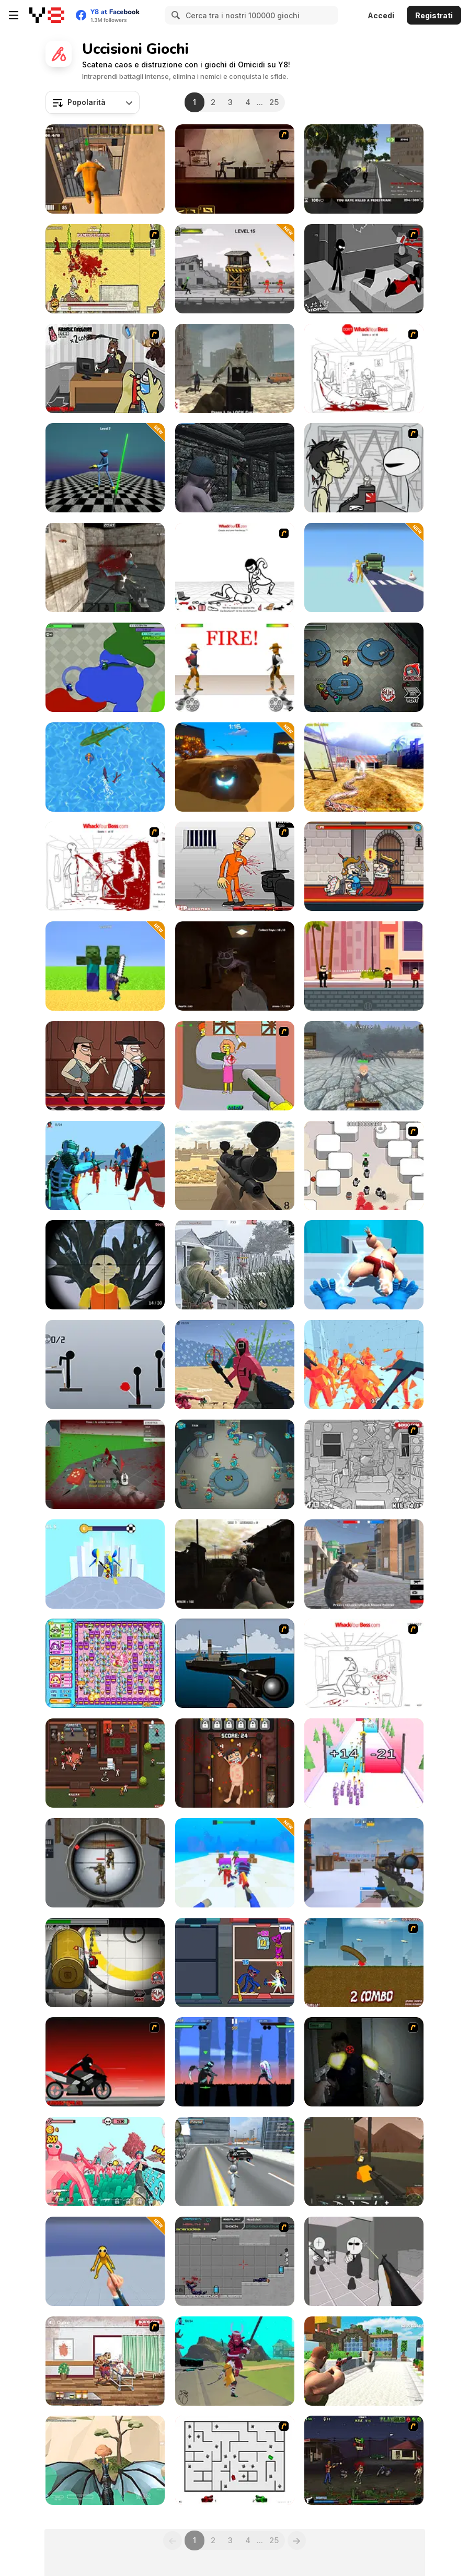  What do you see at coordinates (234, 1564) in the screenshot?
I see `[Call of Zombies]` at bounding box center [234, 1564].